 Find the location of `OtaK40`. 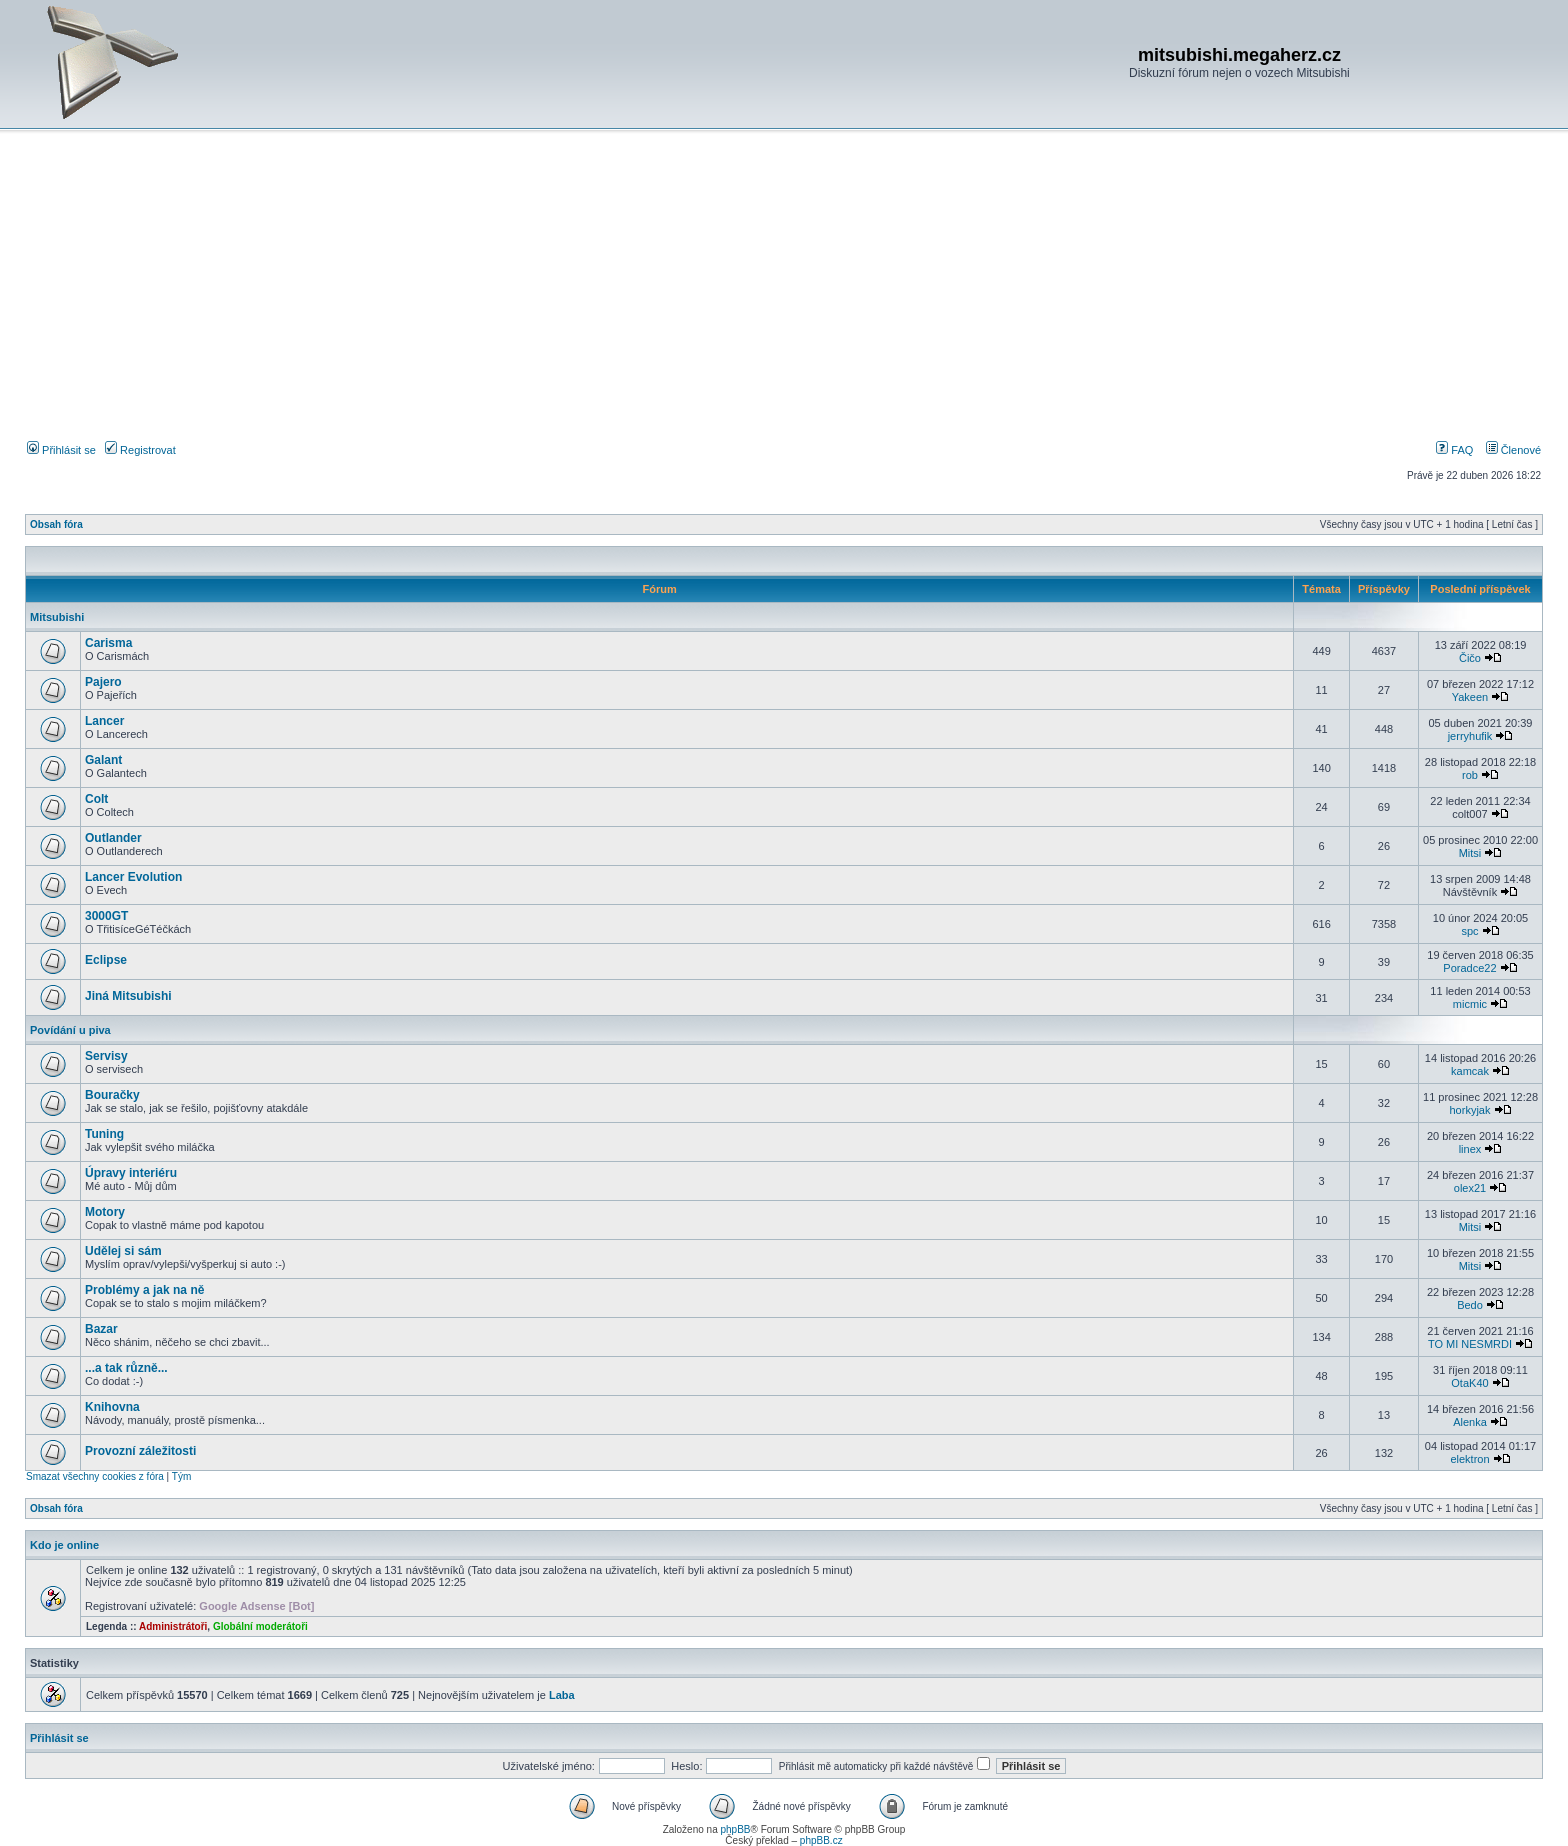

OtaK40 is located at coordinates (1469, 1383).